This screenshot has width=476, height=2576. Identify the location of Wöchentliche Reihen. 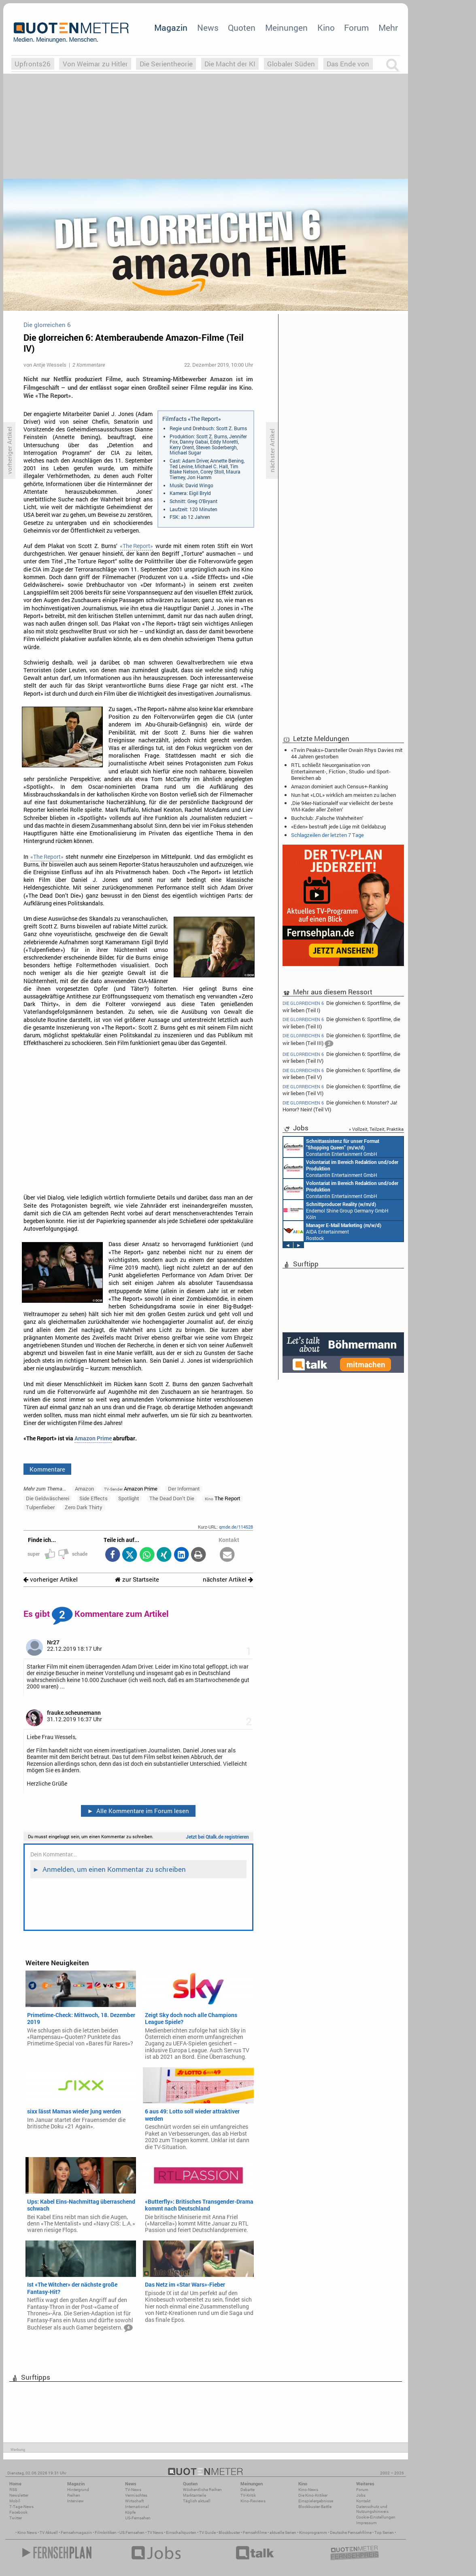
(202, 2489).